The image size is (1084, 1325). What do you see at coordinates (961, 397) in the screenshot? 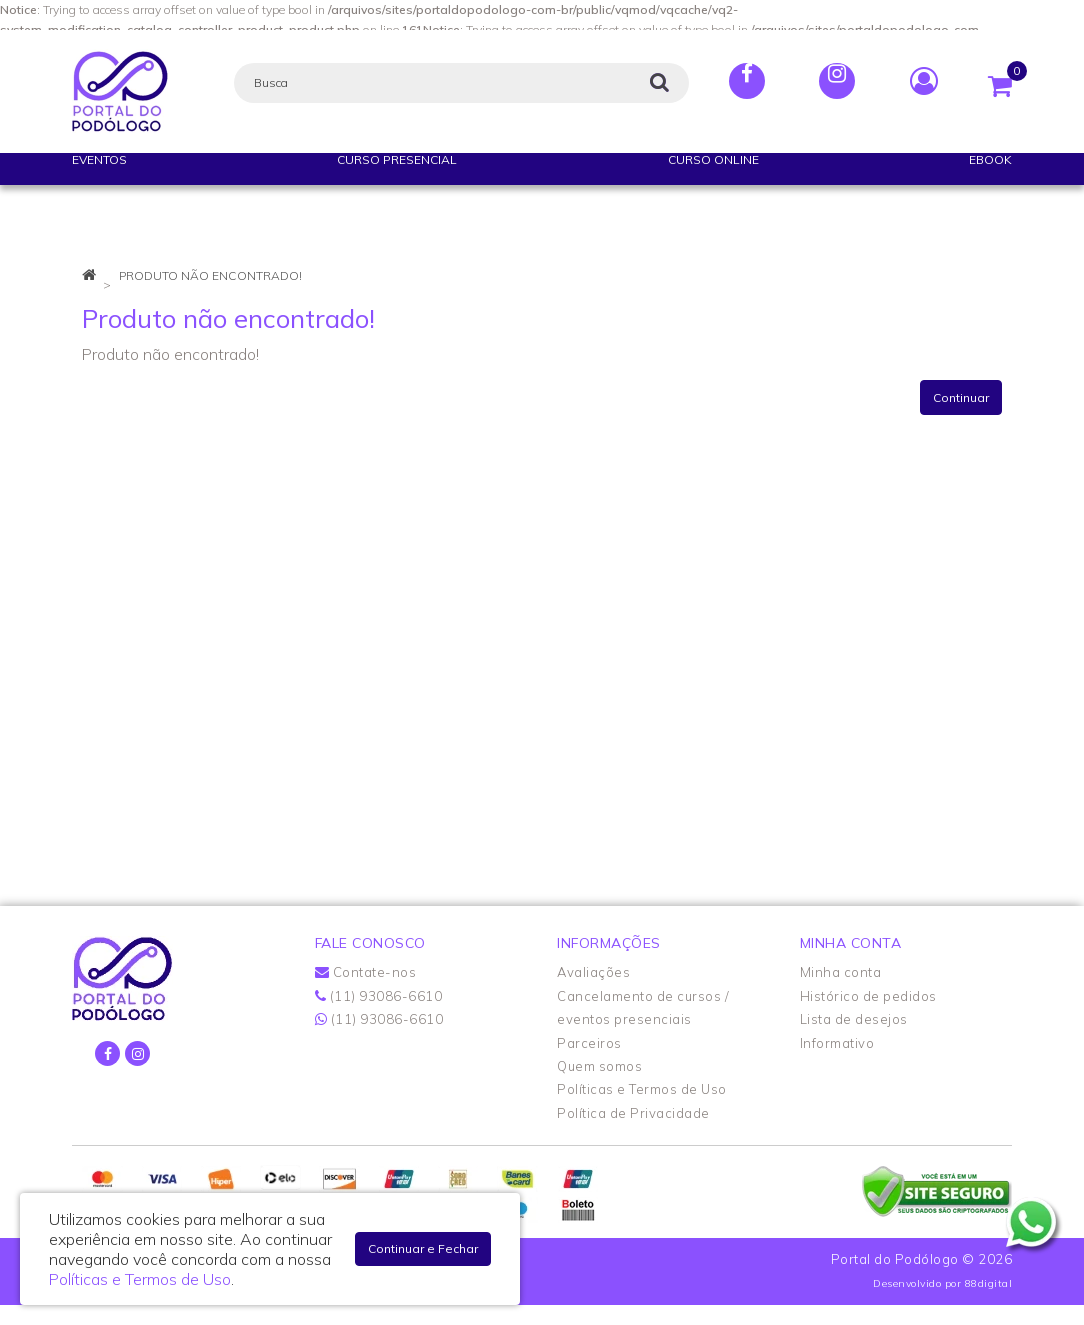
I see `Continuar` at bounding box center [961, 397].